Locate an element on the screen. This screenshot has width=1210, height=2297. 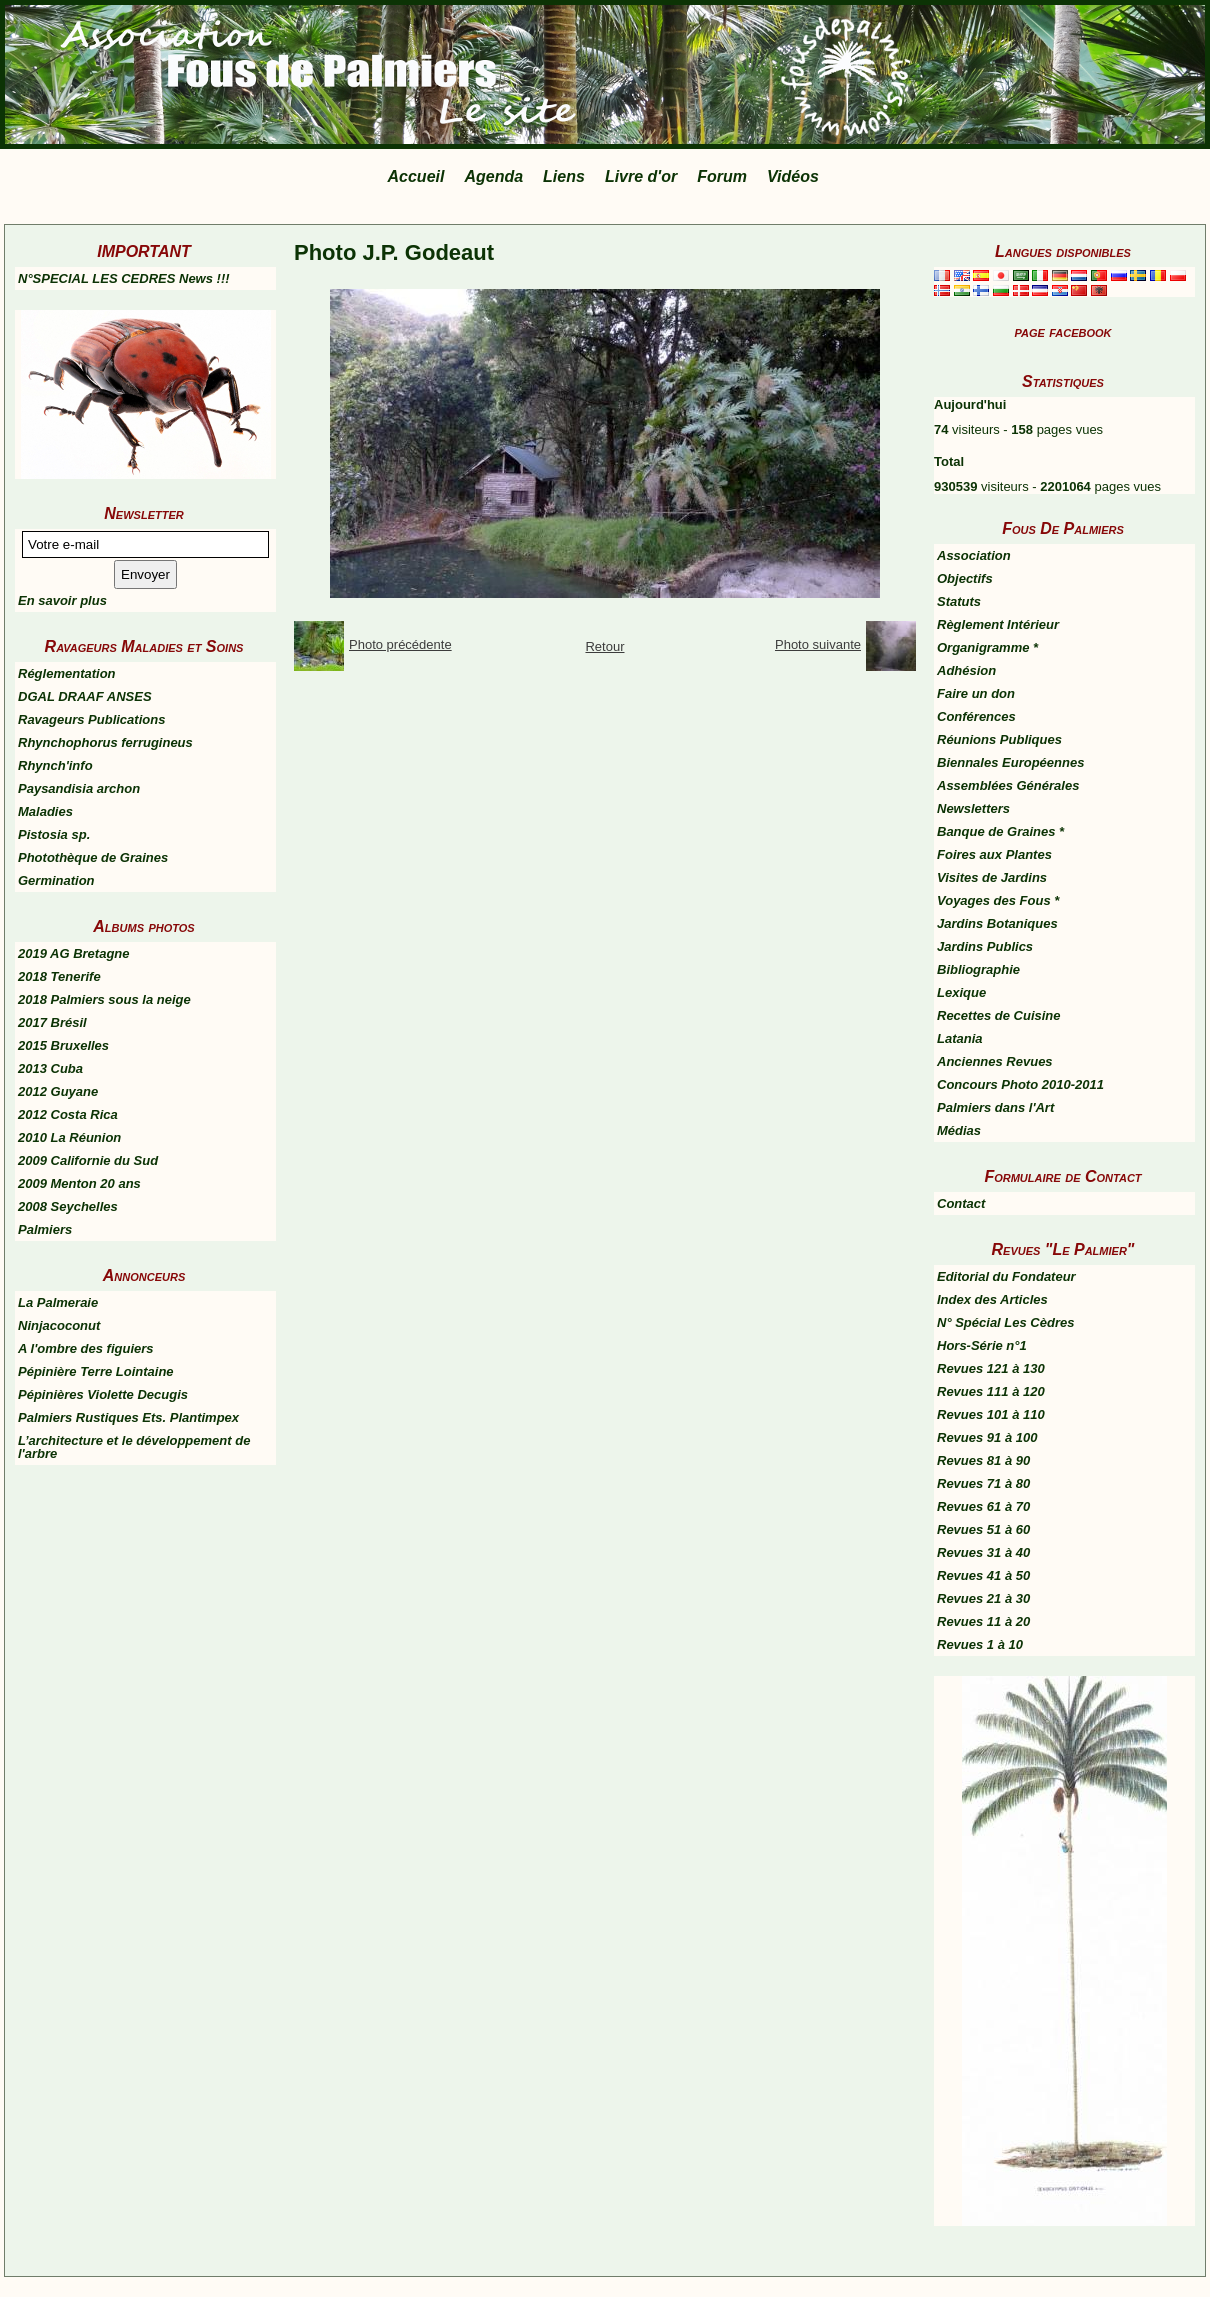
Revues 41 à 50 is located at coordinates (983, 1575).